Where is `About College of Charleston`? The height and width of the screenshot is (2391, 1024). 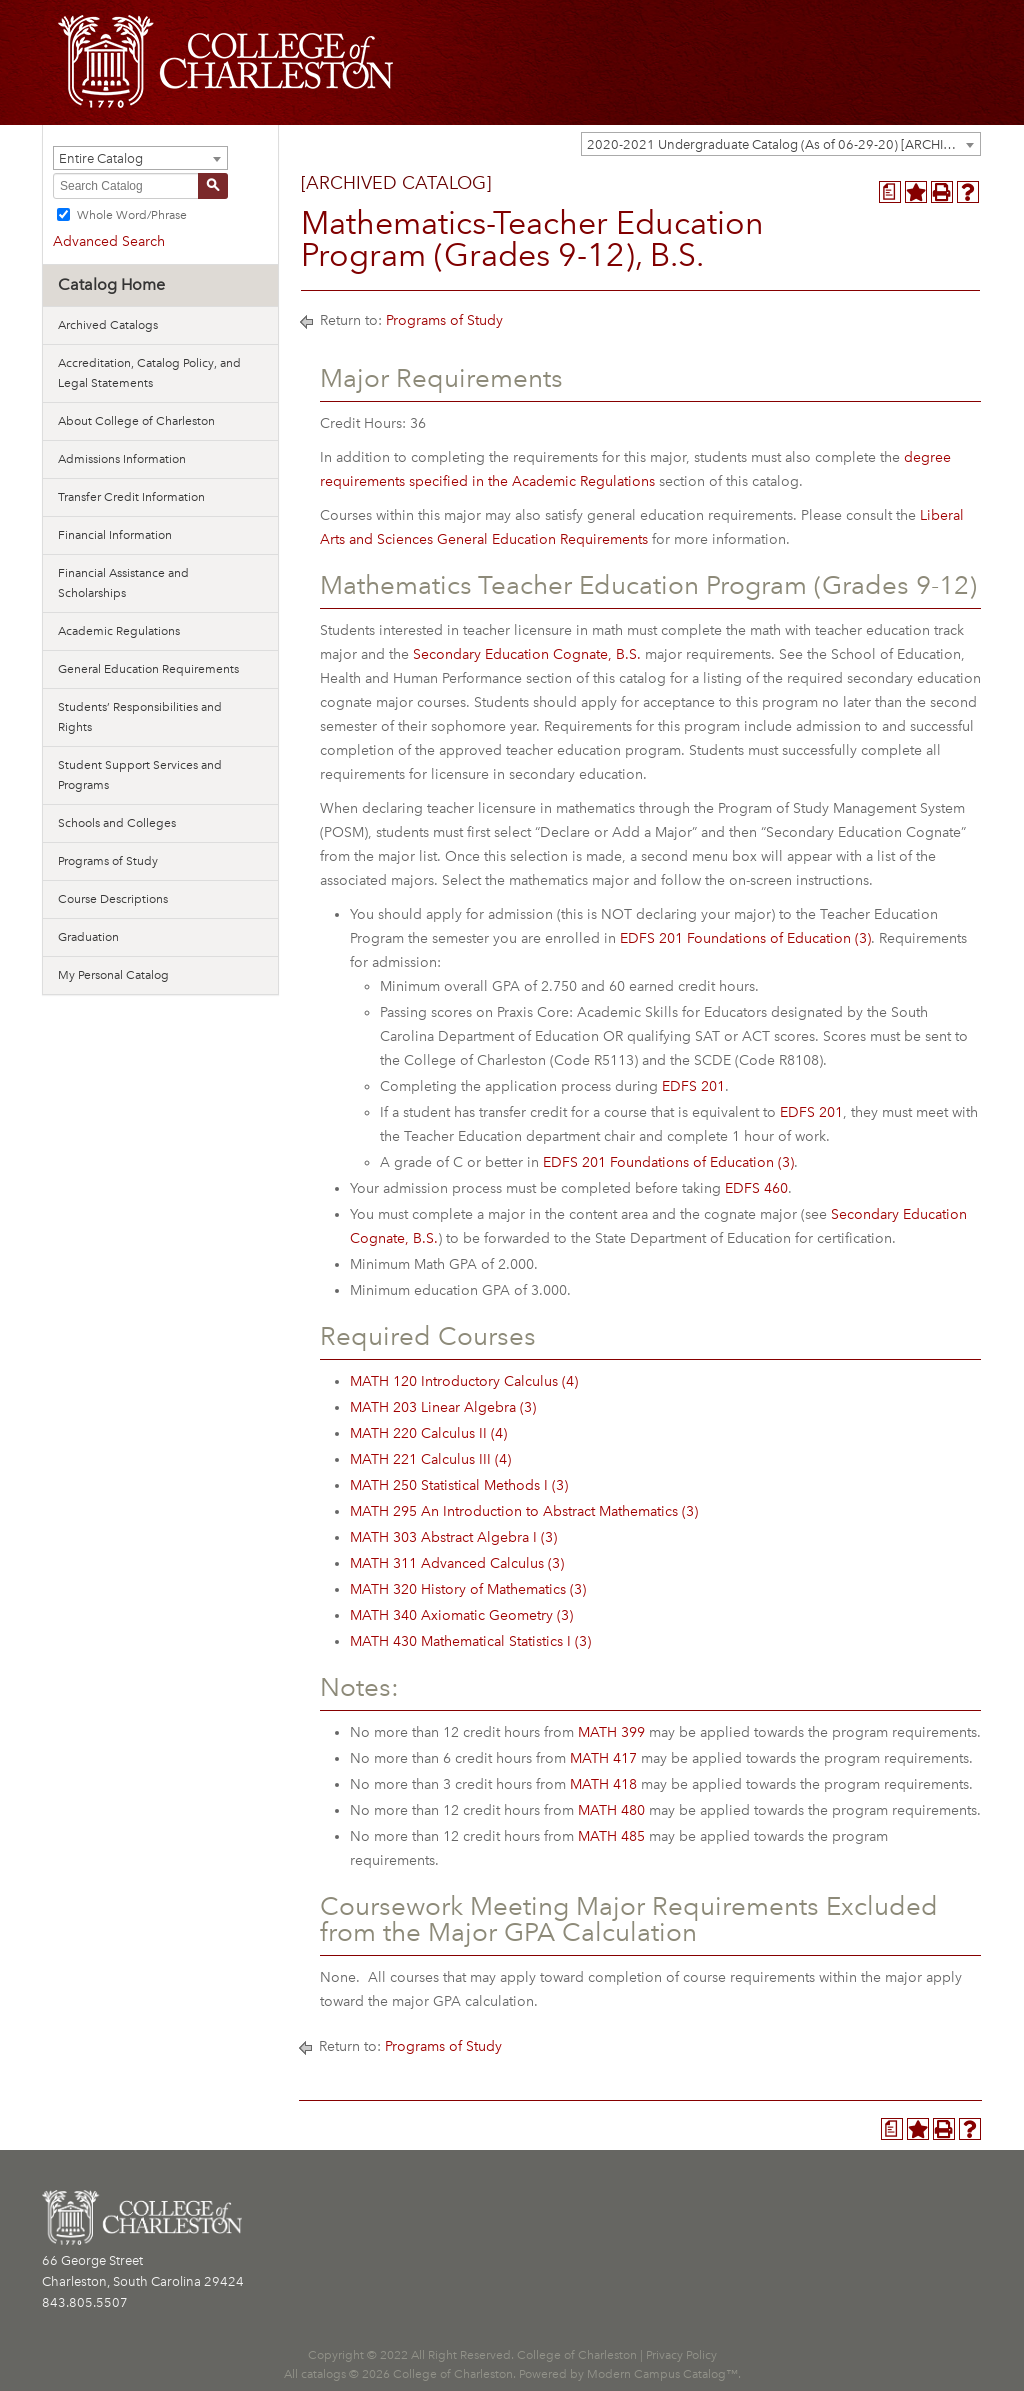 About College of Charleston is located at coordinates (136, 421).